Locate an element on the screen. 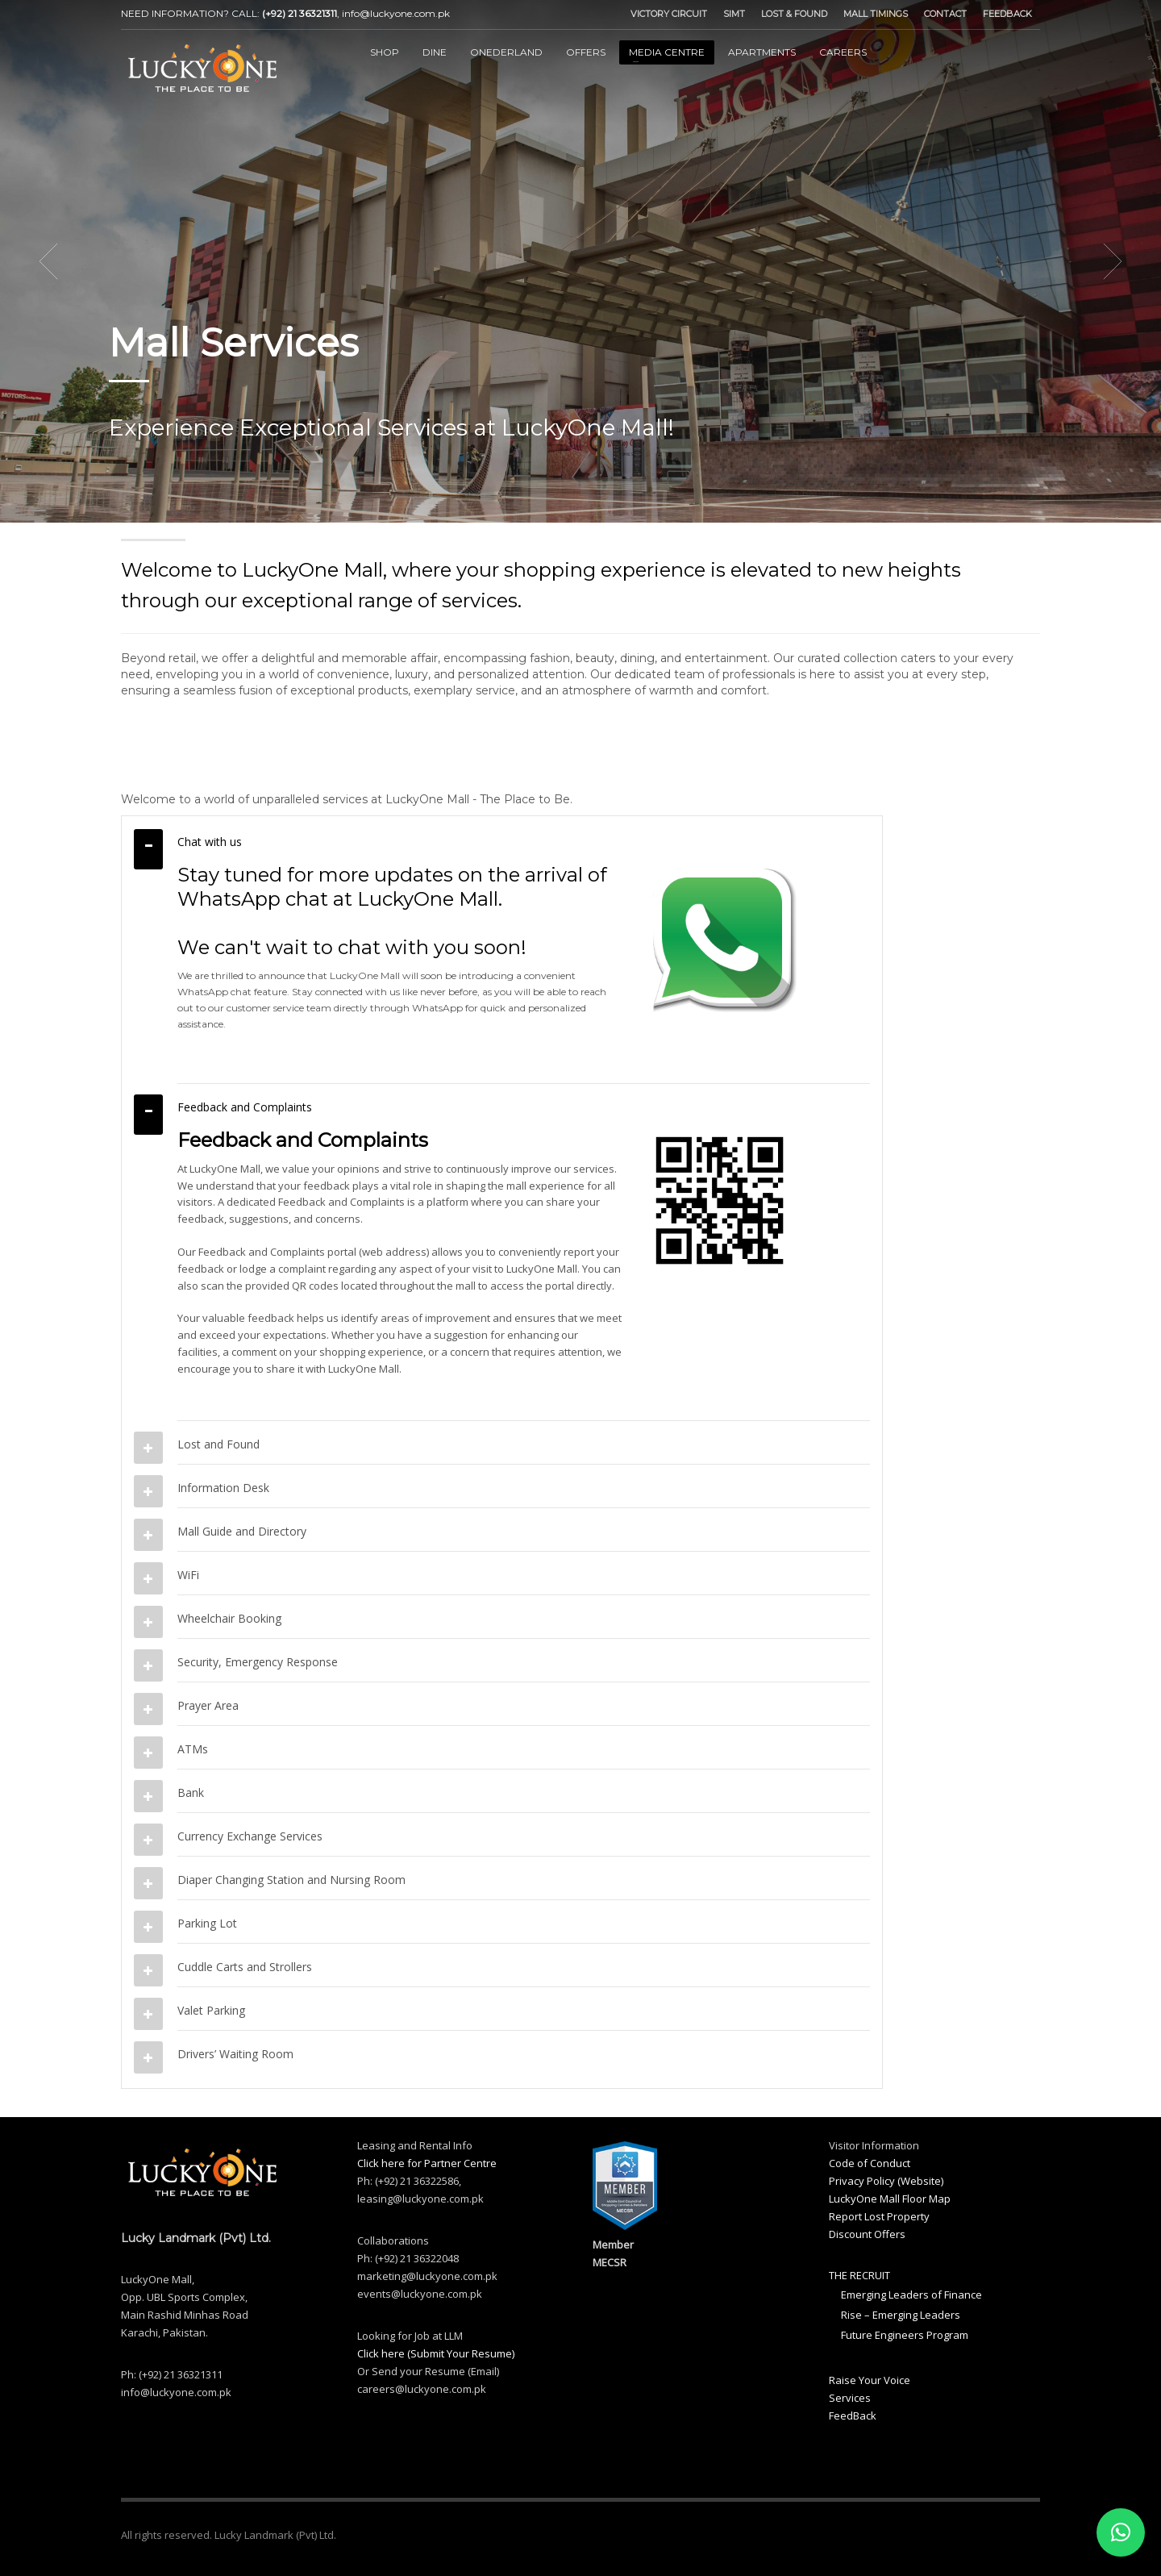  Raise Your Voice is located at coordinates (869, 2380).